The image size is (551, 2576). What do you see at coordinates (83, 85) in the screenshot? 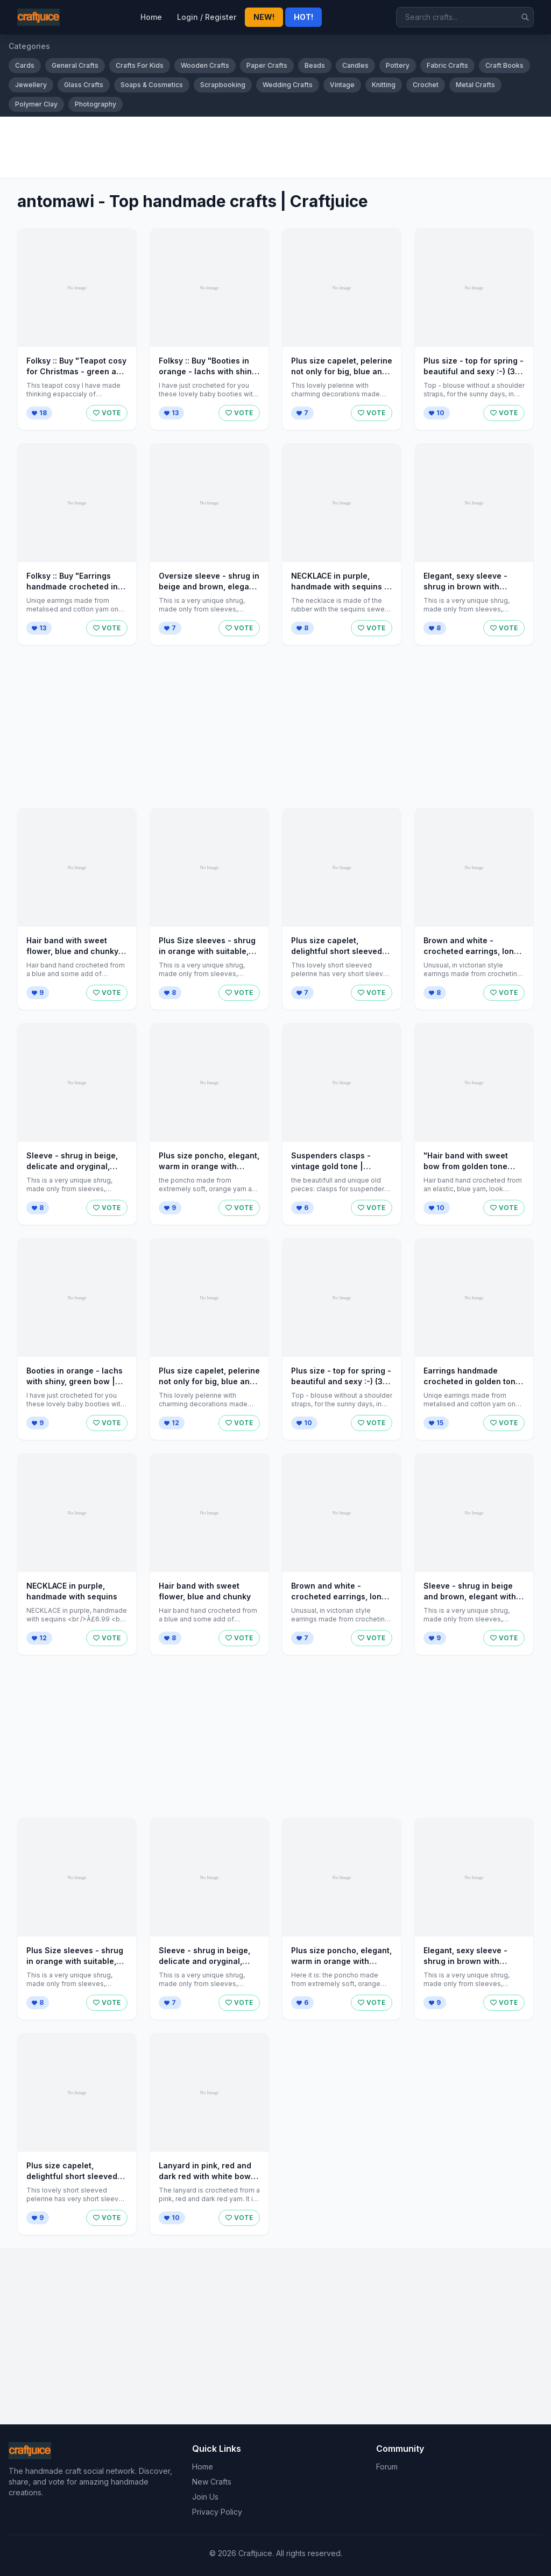
I see `Glass Crafts` at bounding box center [83, 85].